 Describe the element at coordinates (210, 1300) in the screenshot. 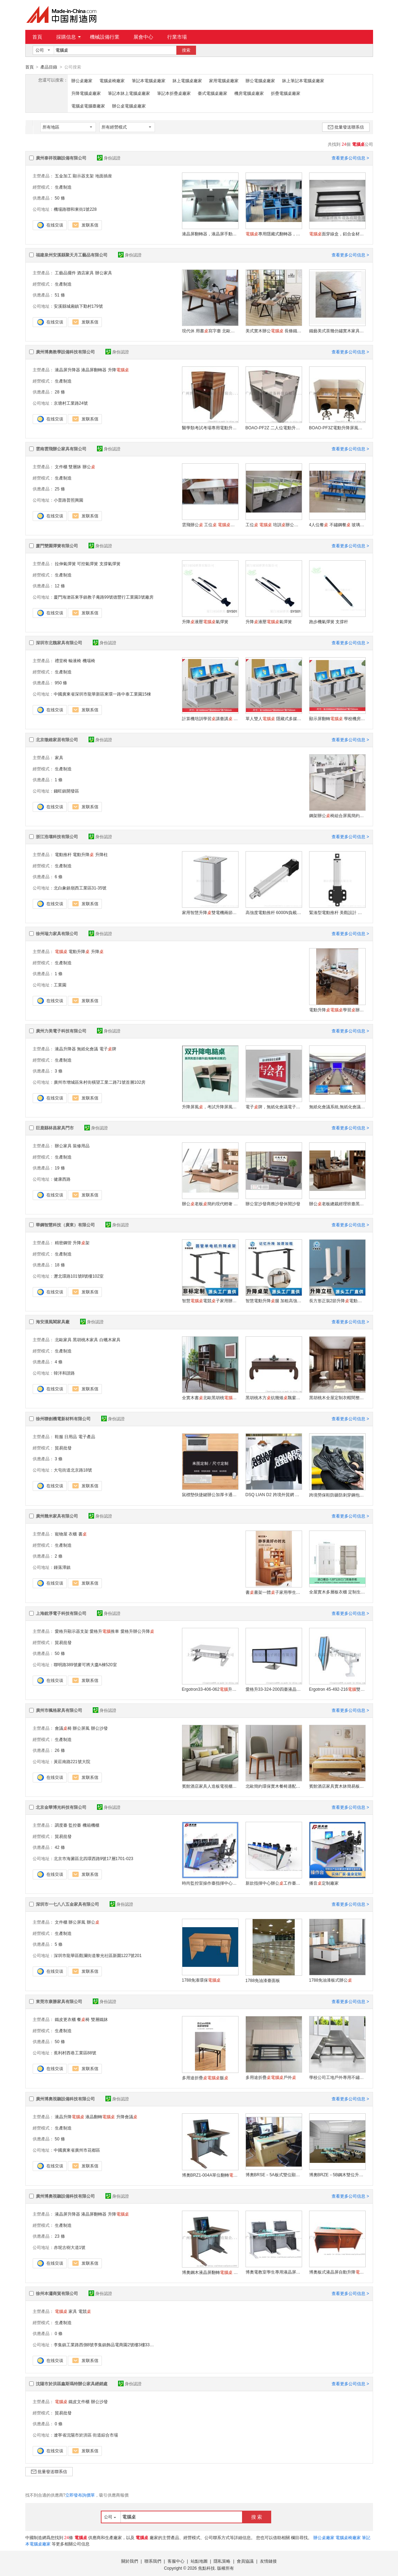

I see `智慧電競子家用辦公書升降腿` at that location.